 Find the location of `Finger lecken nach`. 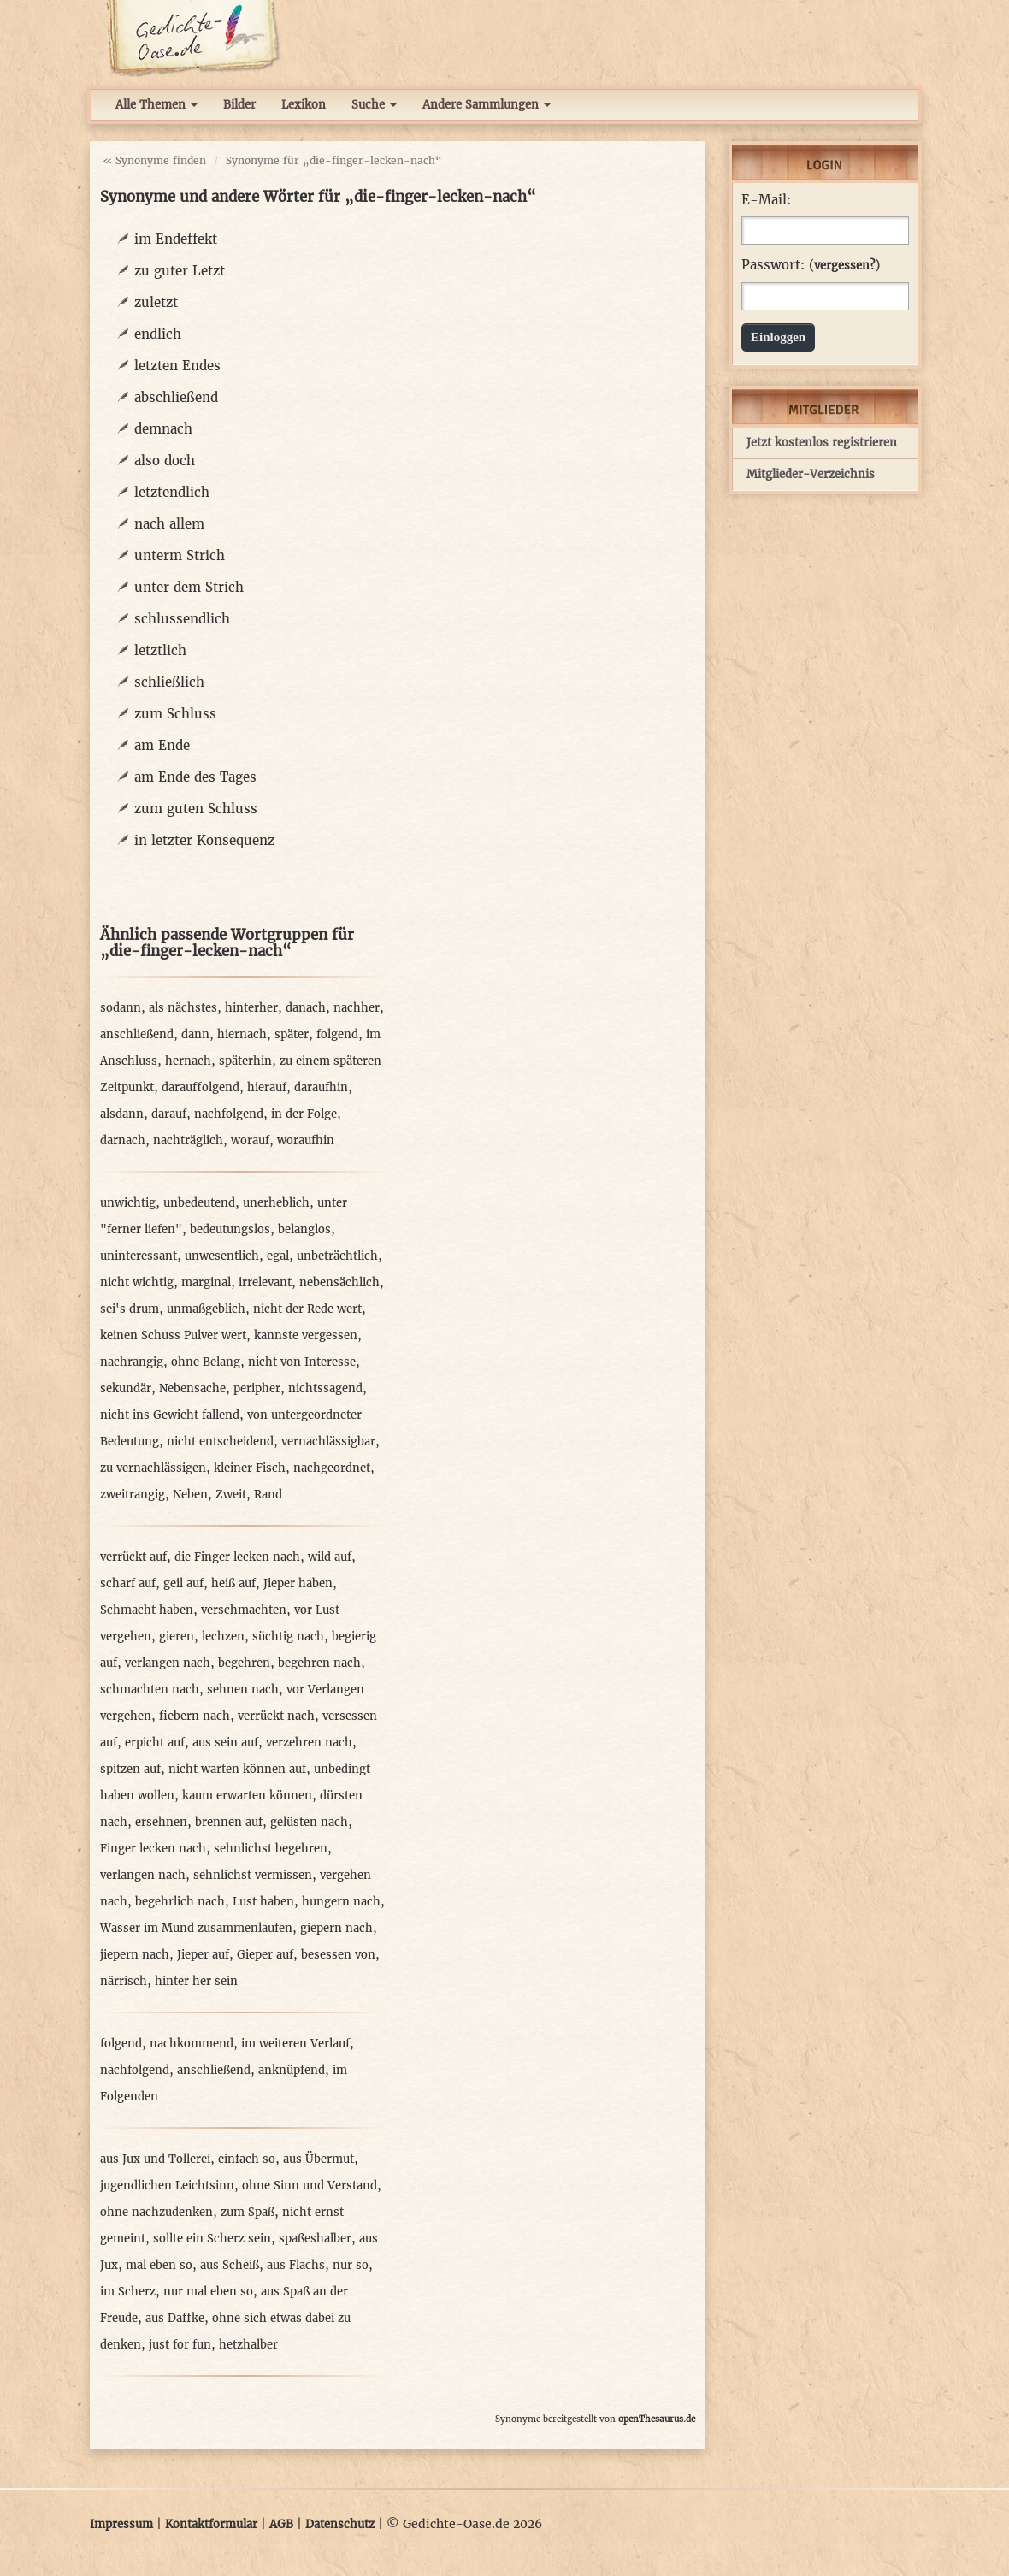

Finger lecken nach is located at coordinates (153, 1848).